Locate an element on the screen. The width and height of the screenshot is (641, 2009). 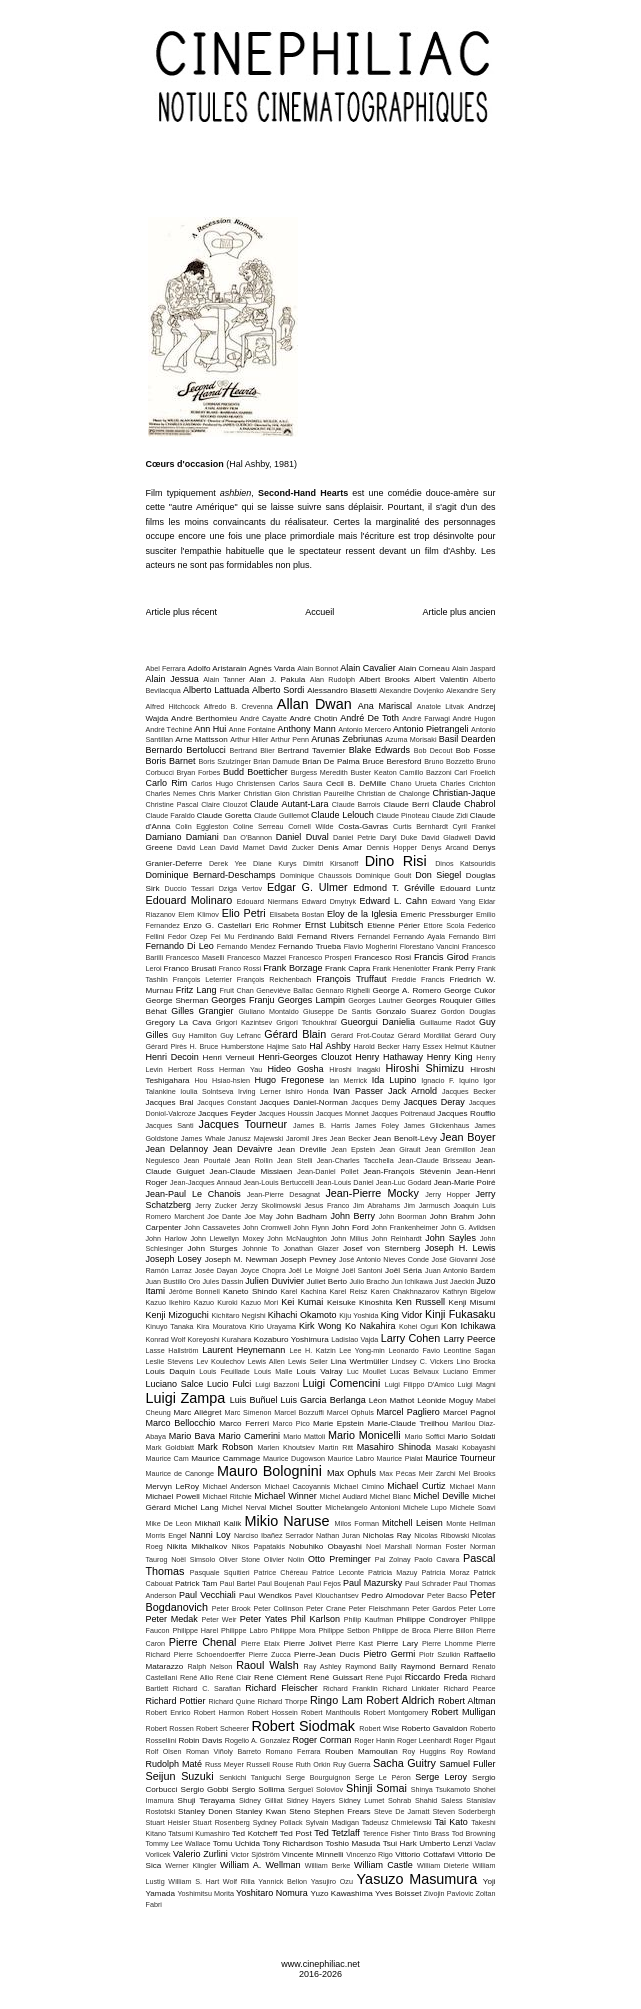
Edouard Niermans is located at coordinates (267, 901).